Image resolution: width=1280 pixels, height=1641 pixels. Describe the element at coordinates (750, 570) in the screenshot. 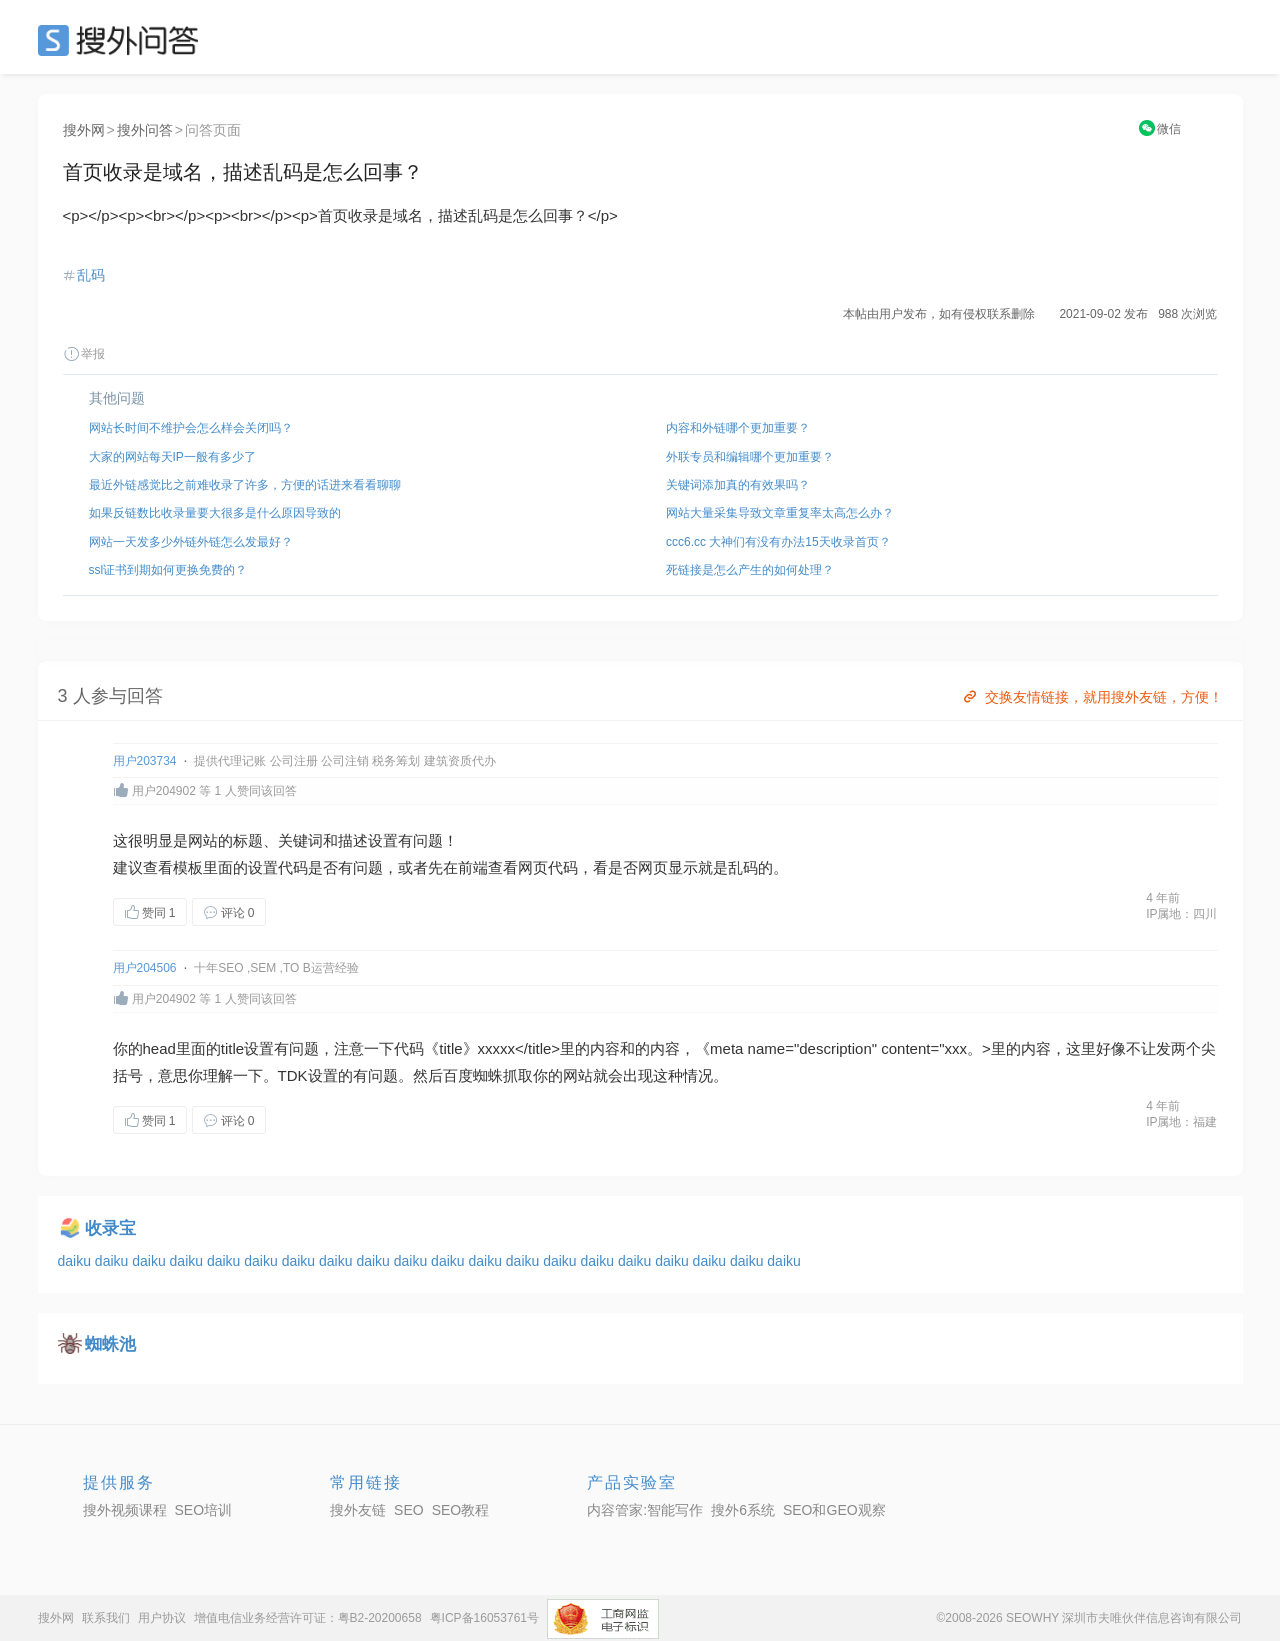

I see `死链接是怎么产生的如何处理？` at that location.